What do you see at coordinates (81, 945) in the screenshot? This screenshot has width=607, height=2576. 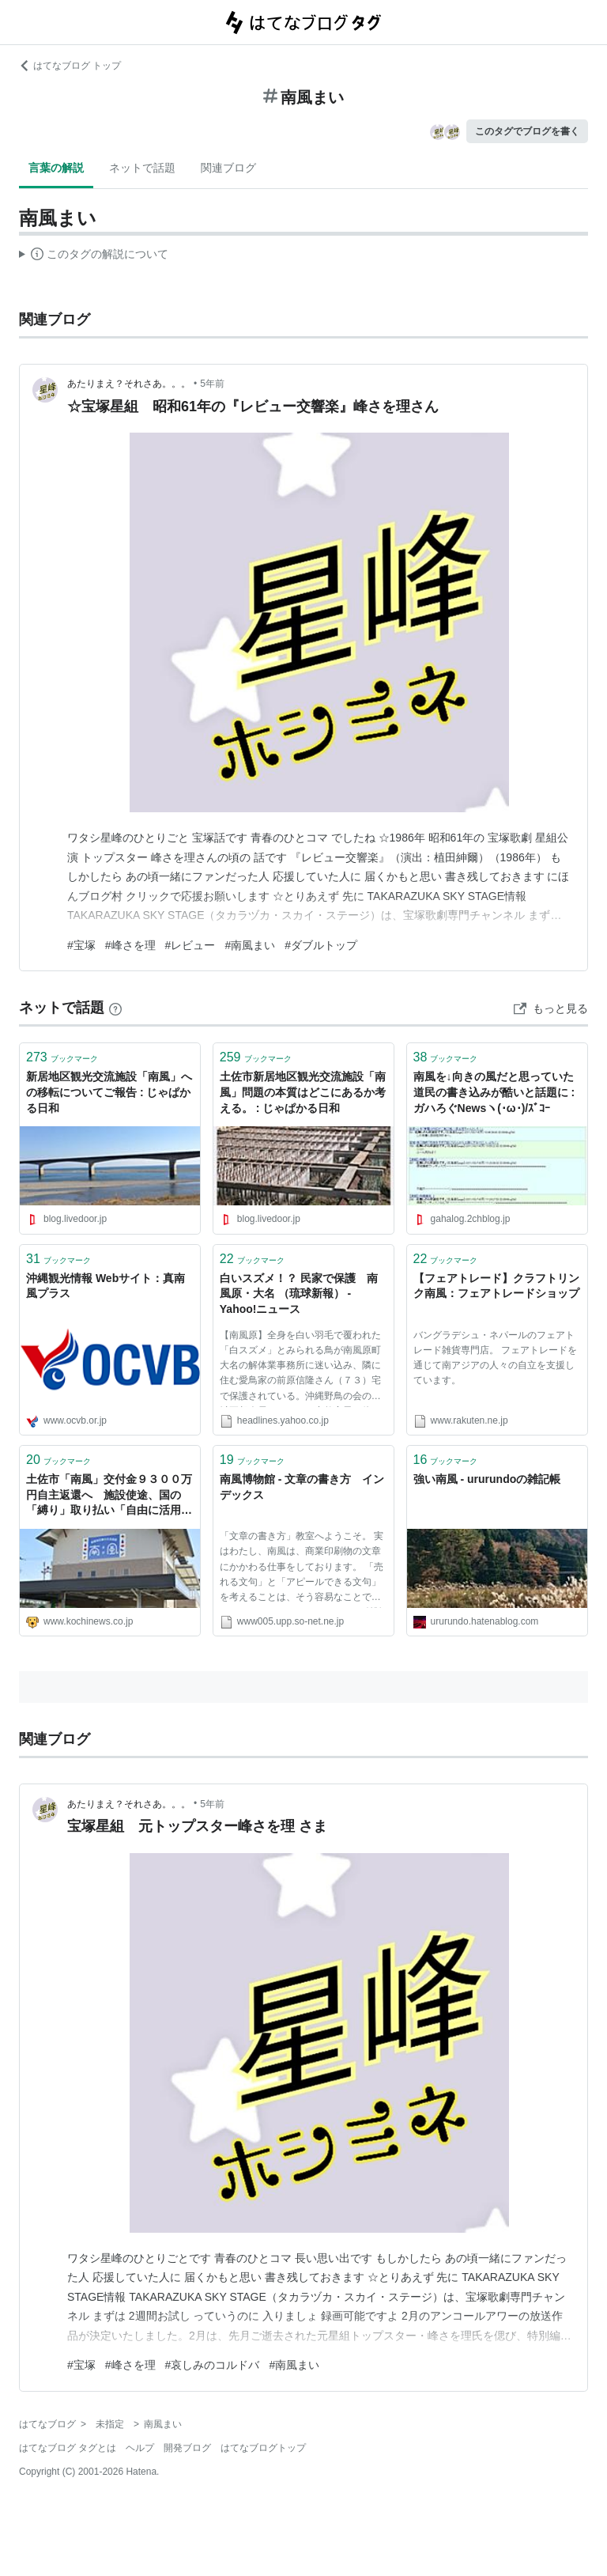 I see `#宝塚` at bounding box center [81, 945].